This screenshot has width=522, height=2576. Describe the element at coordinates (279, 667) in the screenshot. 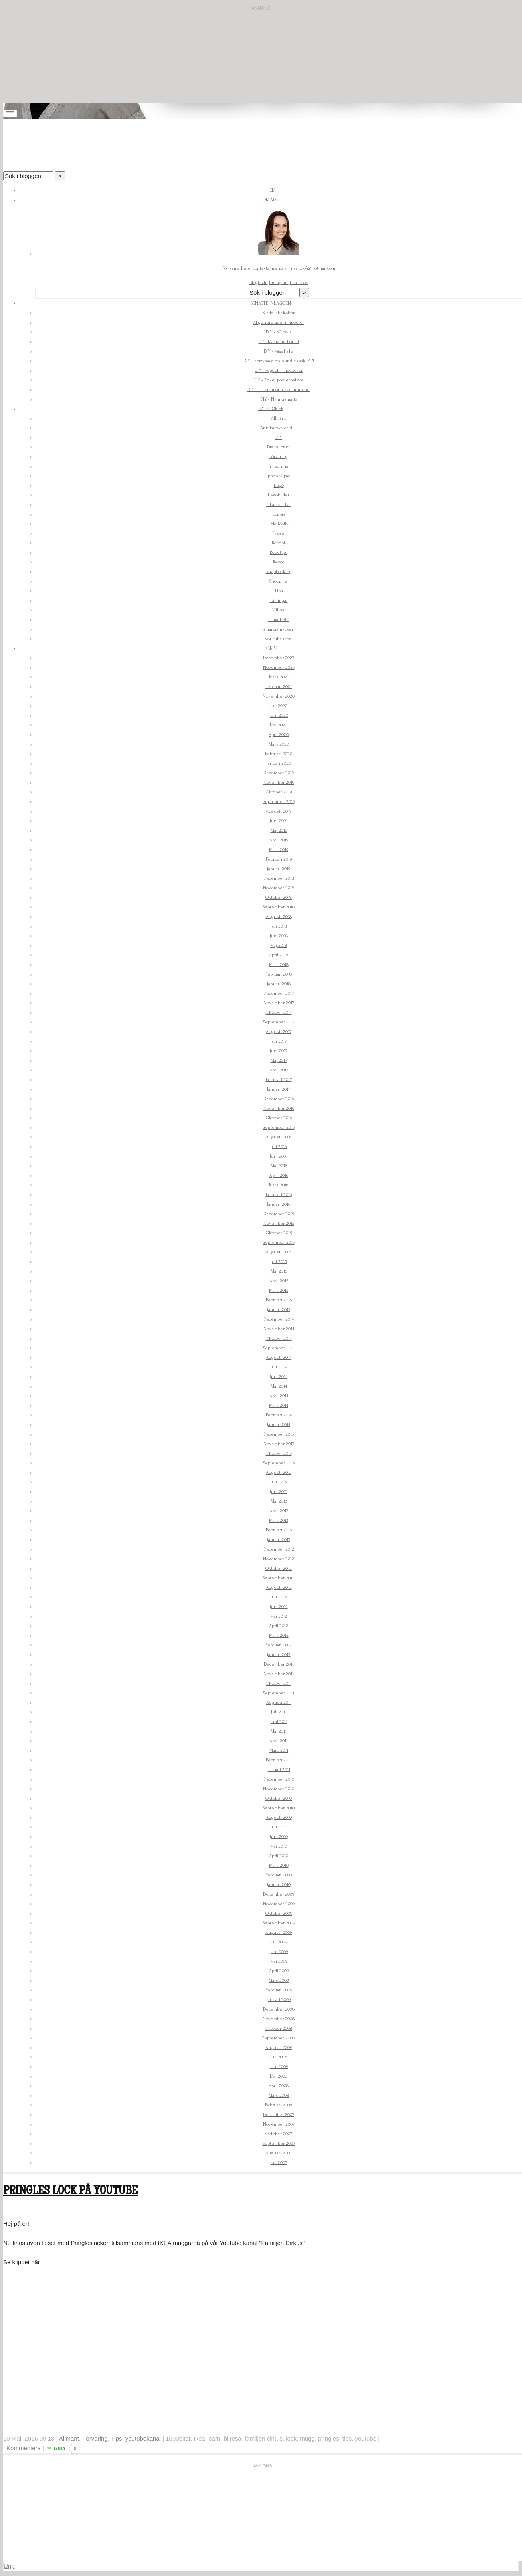

I see `November 2023` at that location.